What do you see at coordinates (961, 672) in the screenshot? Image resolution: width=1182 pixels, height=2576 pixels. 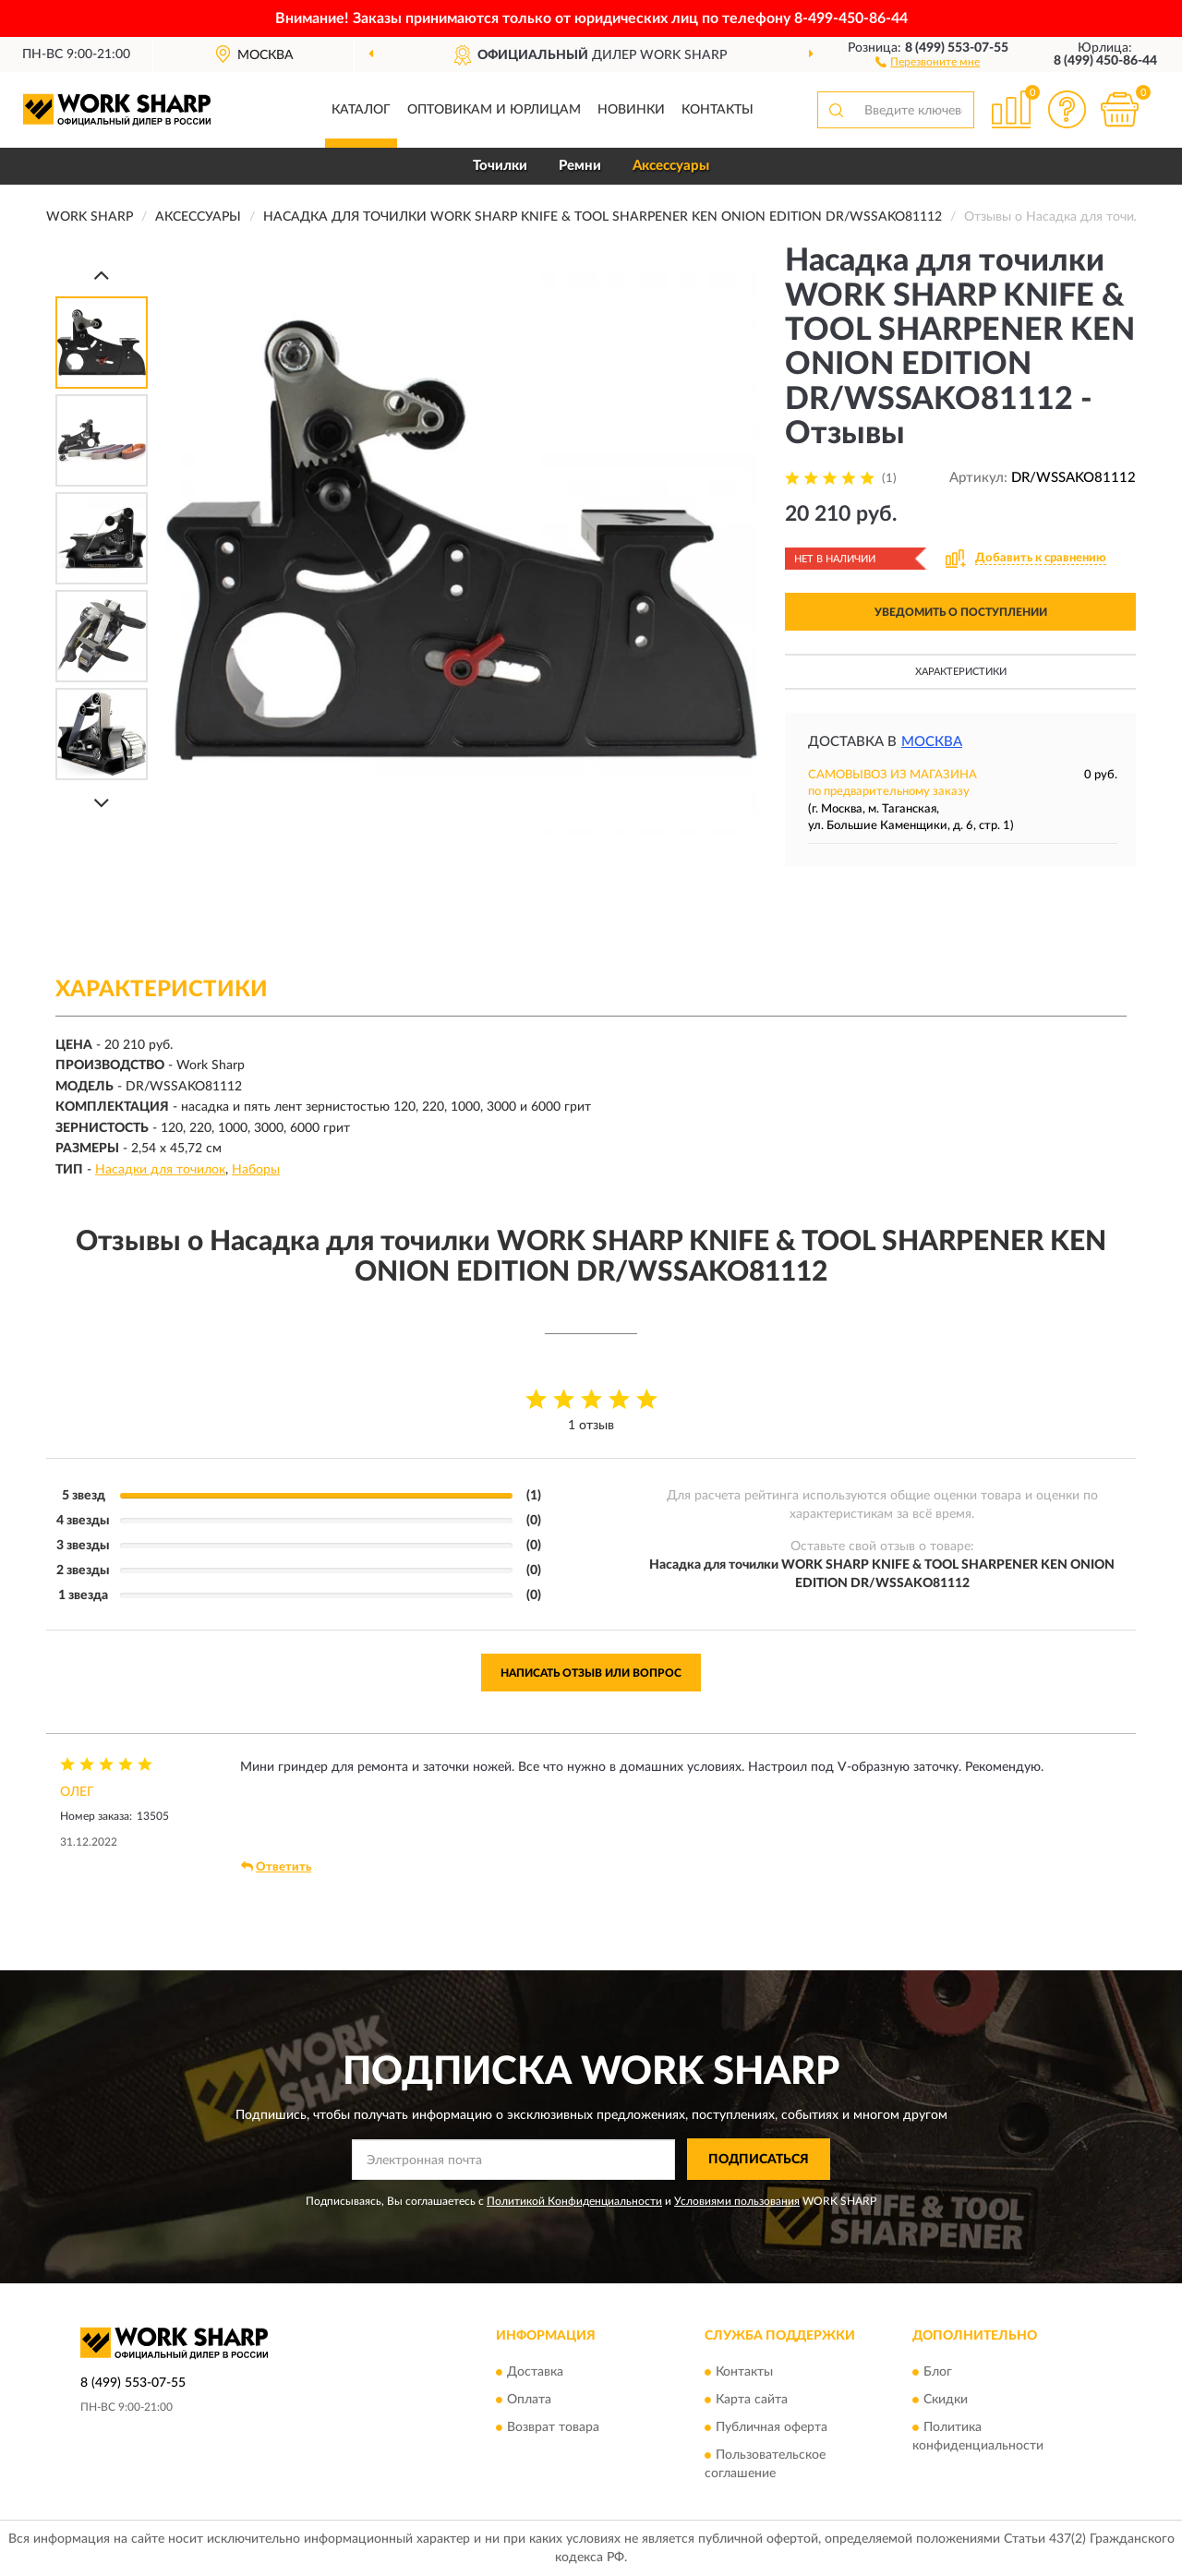 I see `Характеристики [button]` at bounding box center [961, 672].